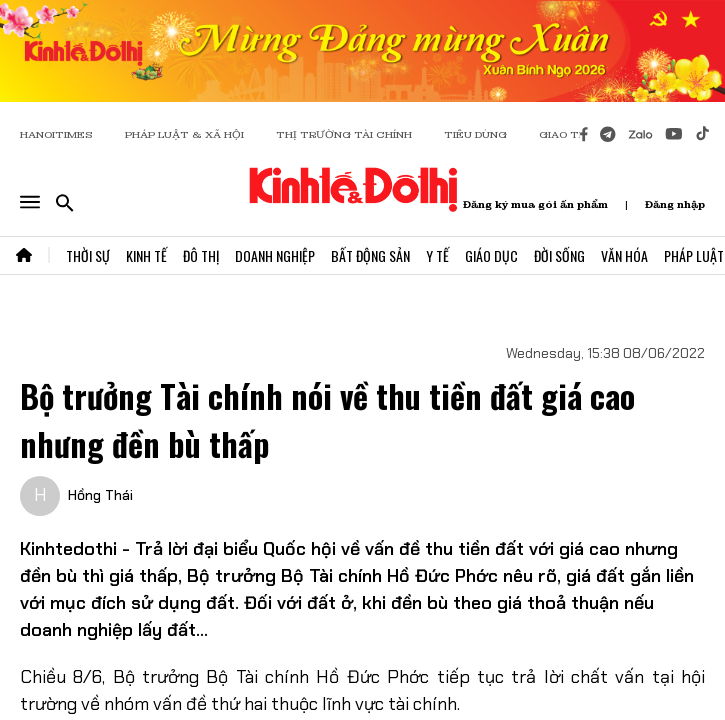 This screenshot has width=725, height=720. What do you see at coordinates (694, 255) in the screenshot?
I see `Pháp Luật` at bounding box center [694, 255].